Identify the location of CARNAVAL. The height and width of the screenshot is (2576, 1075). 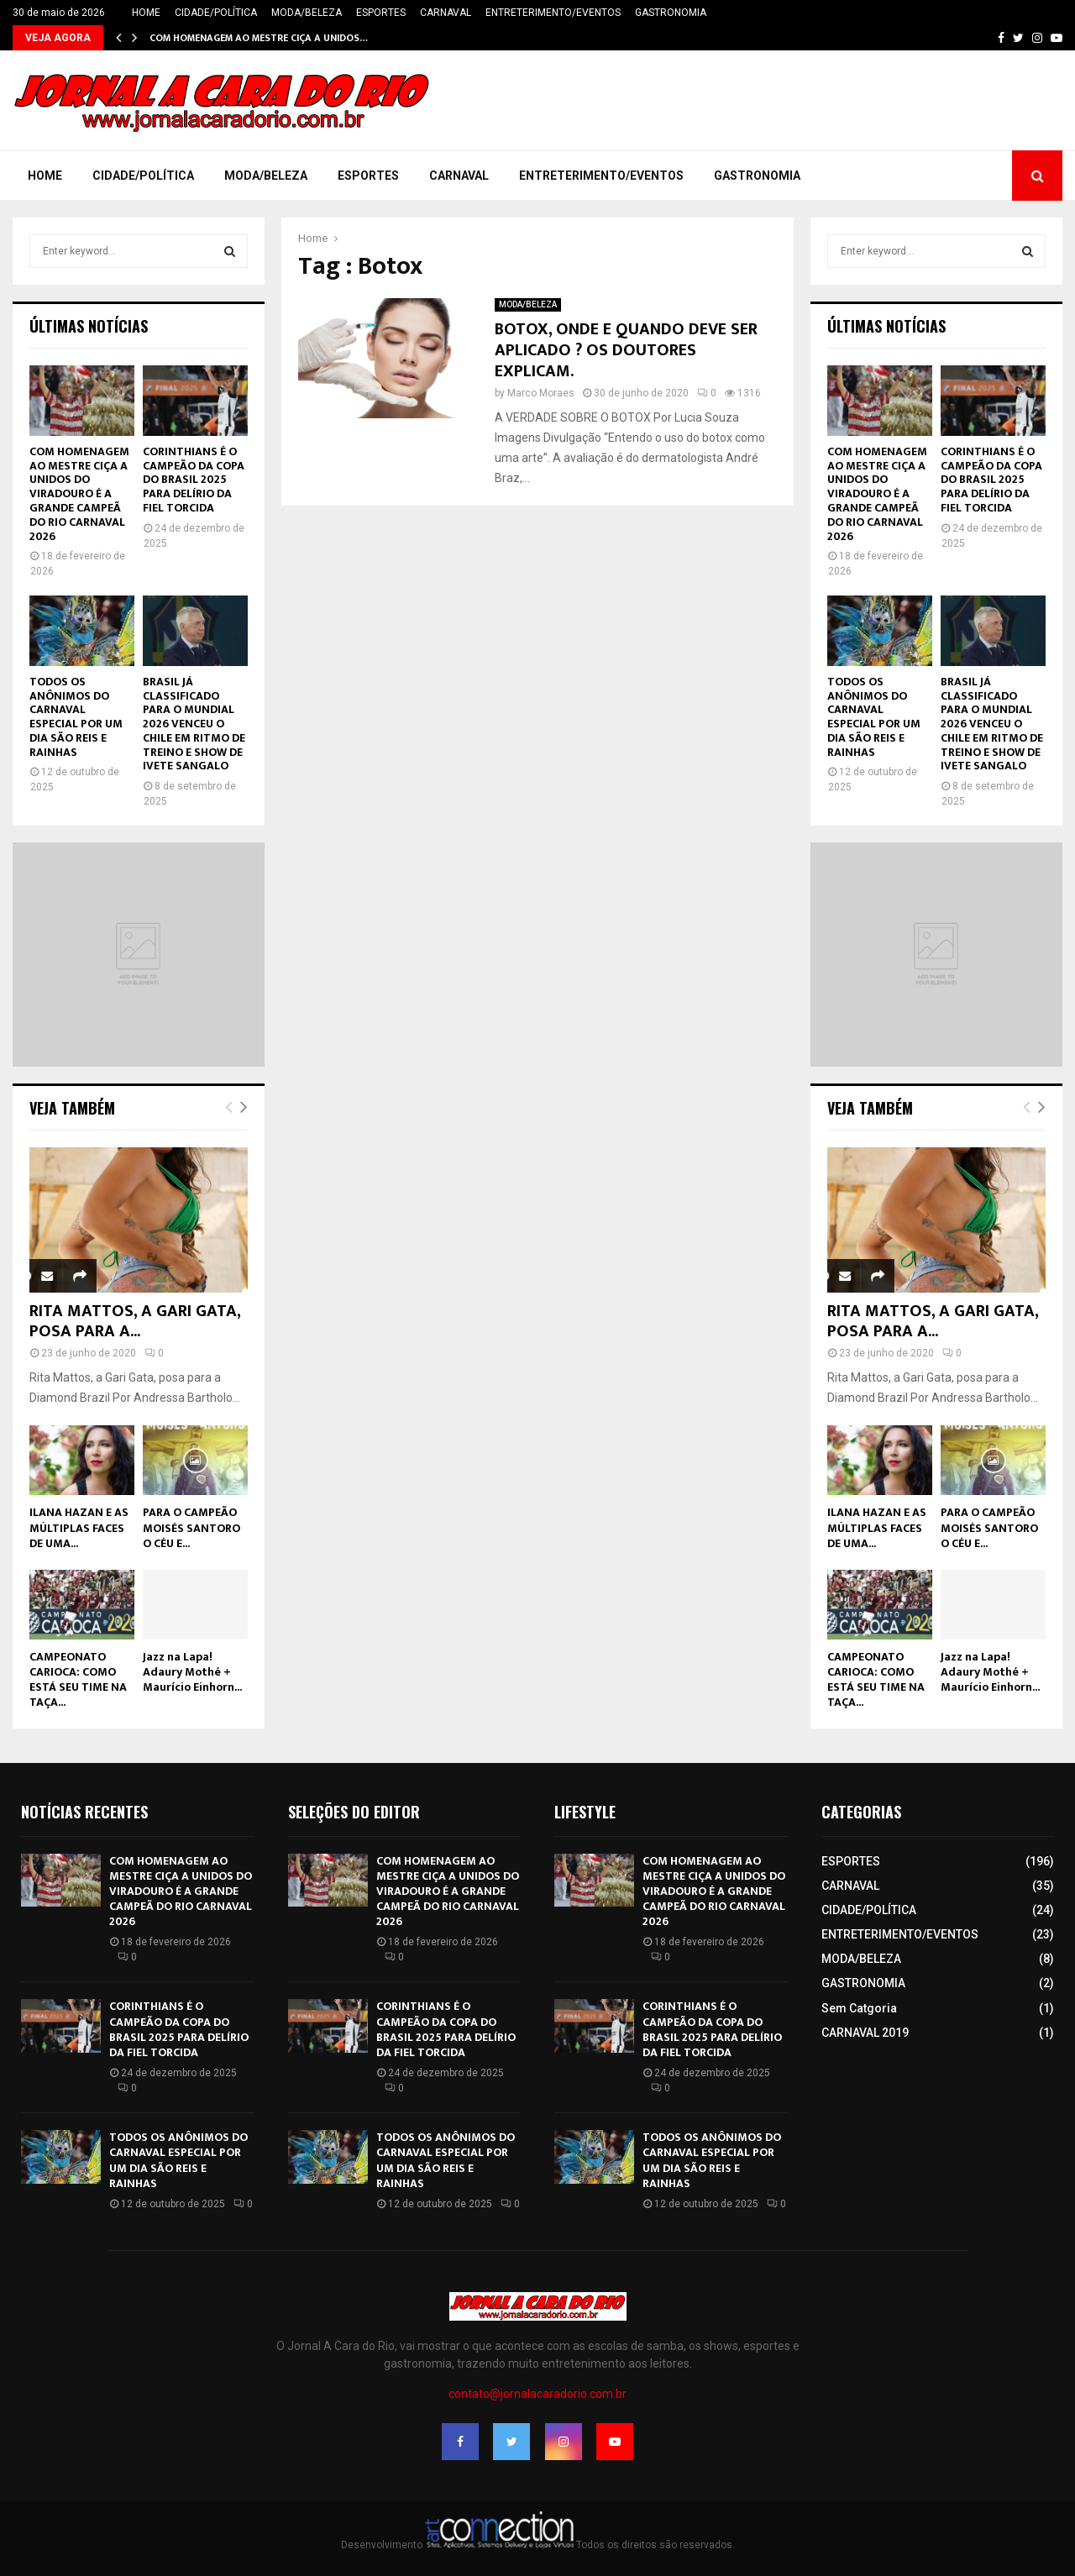
(445, 12).